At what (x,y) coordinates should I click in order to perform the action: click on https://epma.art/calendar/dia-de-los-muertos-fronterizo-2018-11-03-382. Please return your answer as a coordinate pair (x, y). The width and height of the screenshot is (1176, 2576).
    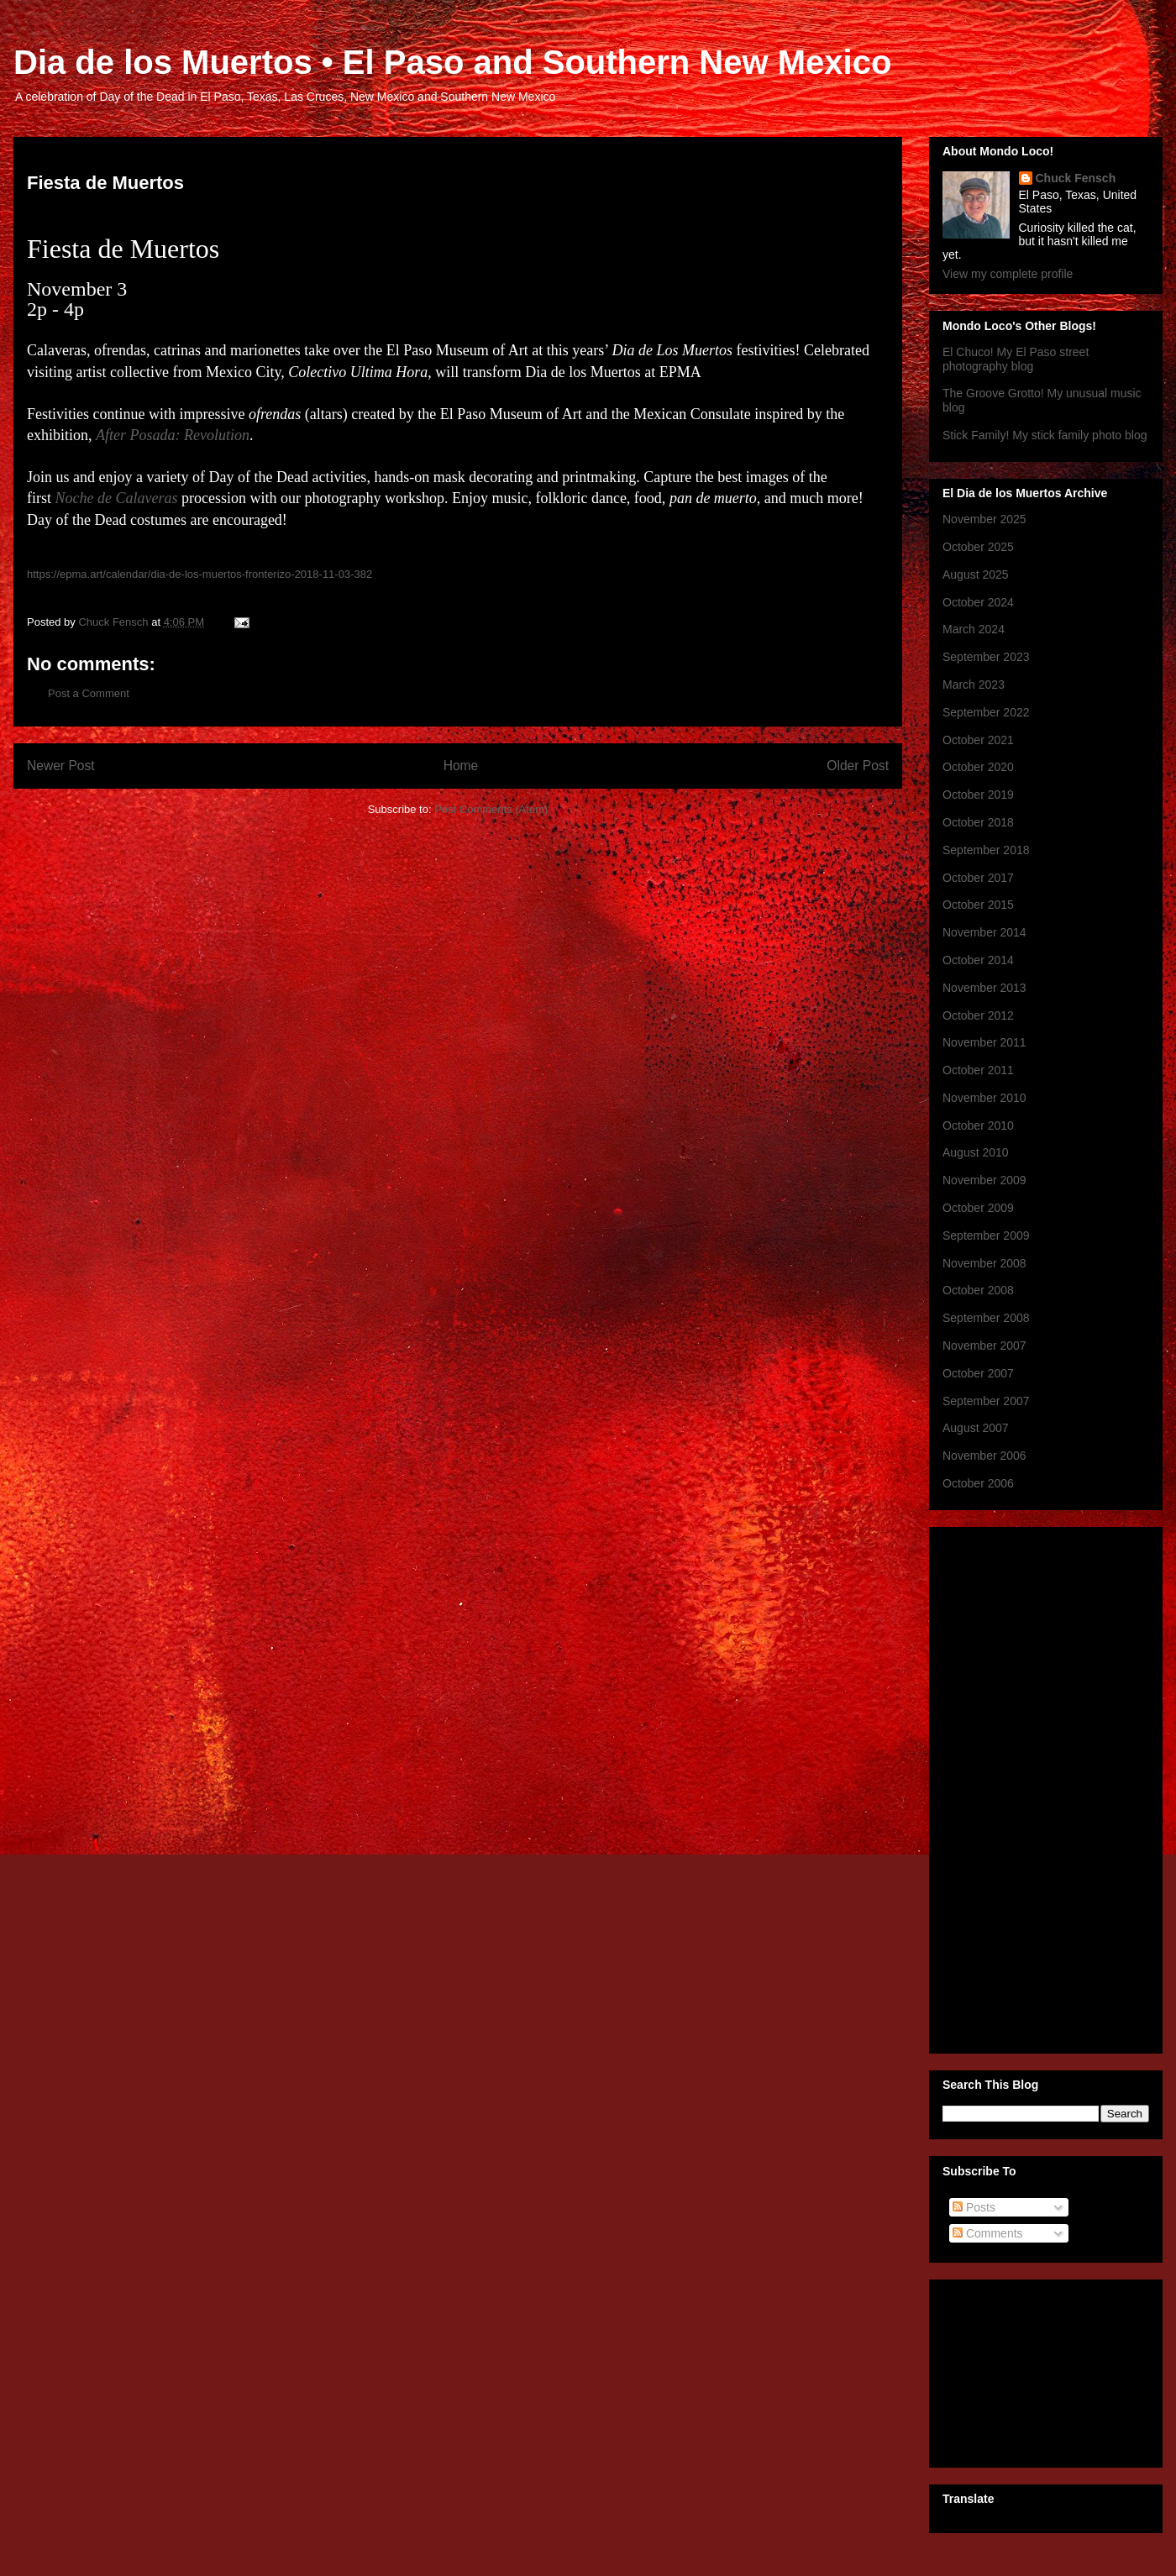
    Looking at the image, I should click on (199, 574).